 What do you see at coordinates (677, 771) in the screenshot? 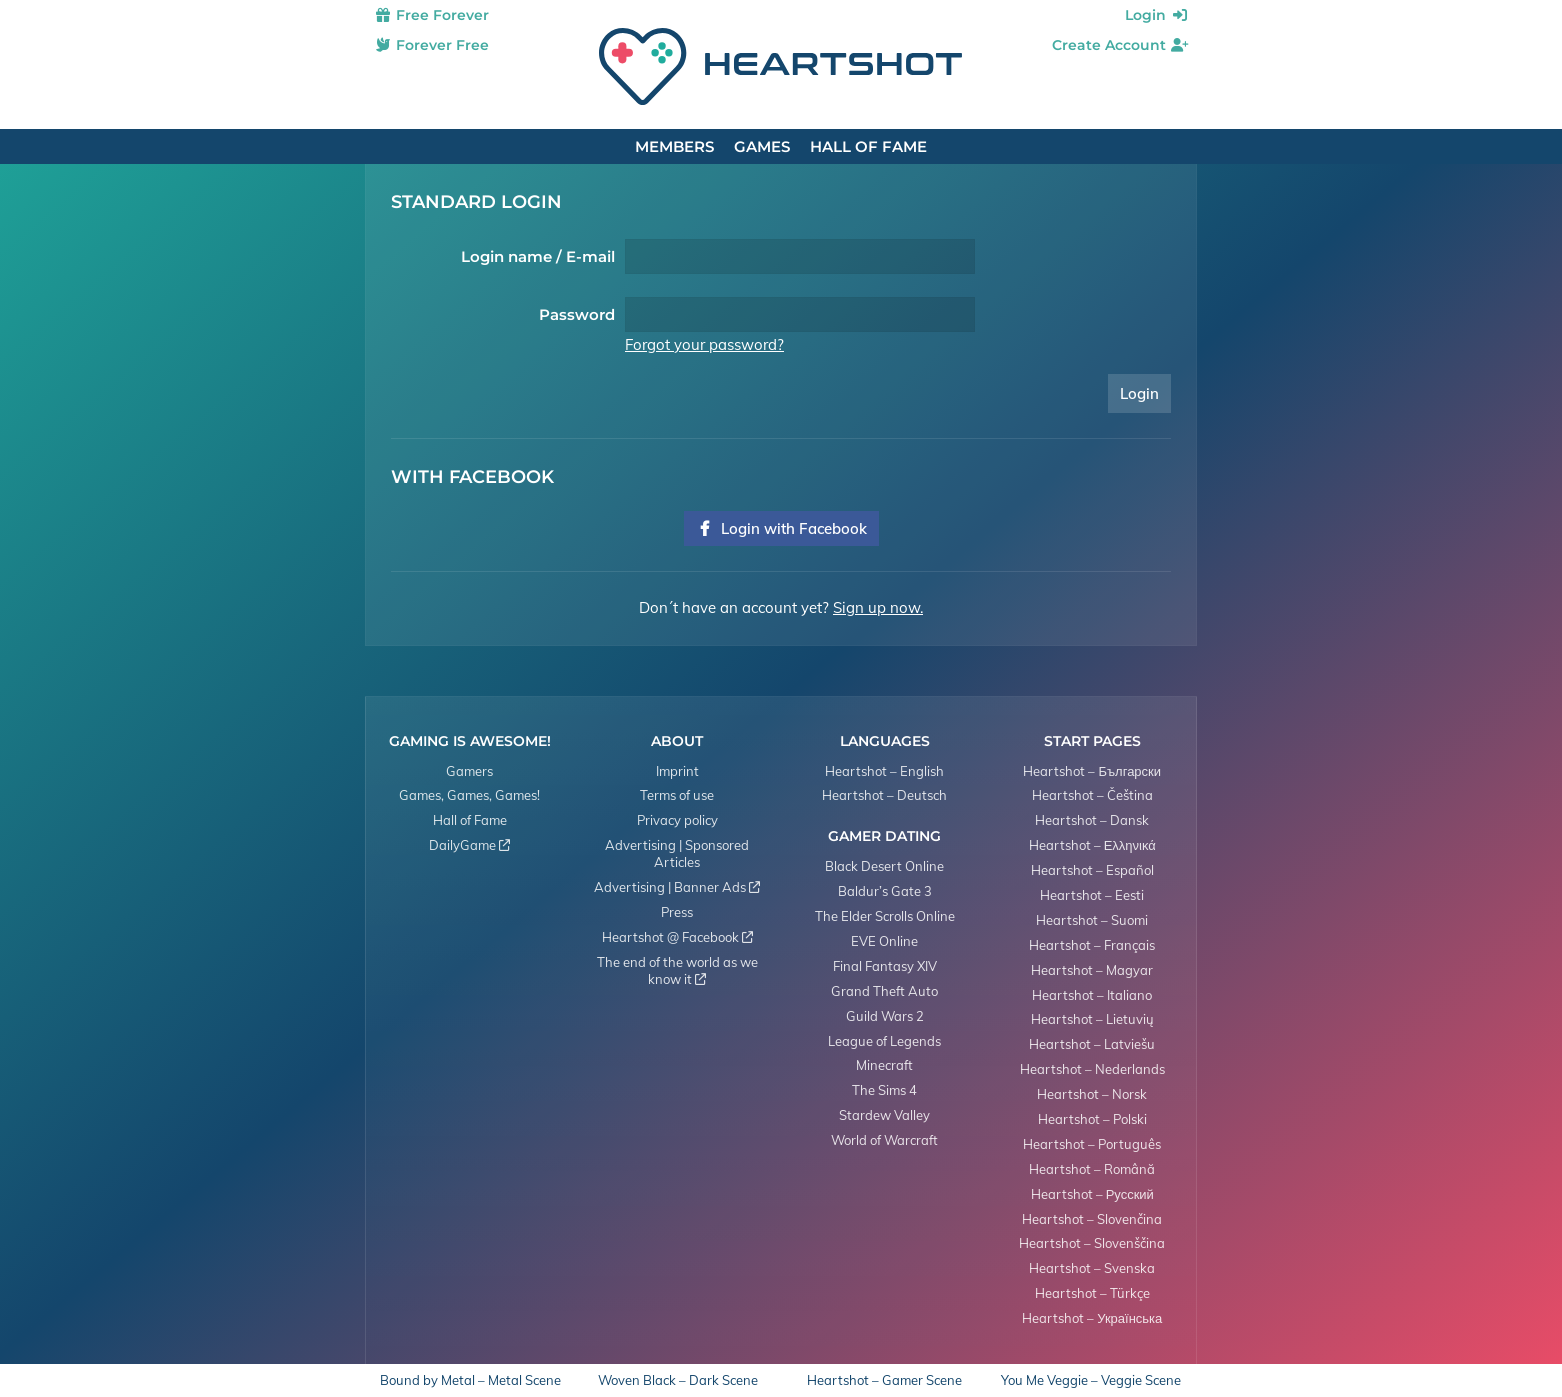
I see `Imprint` at bounding box center [677, 771].